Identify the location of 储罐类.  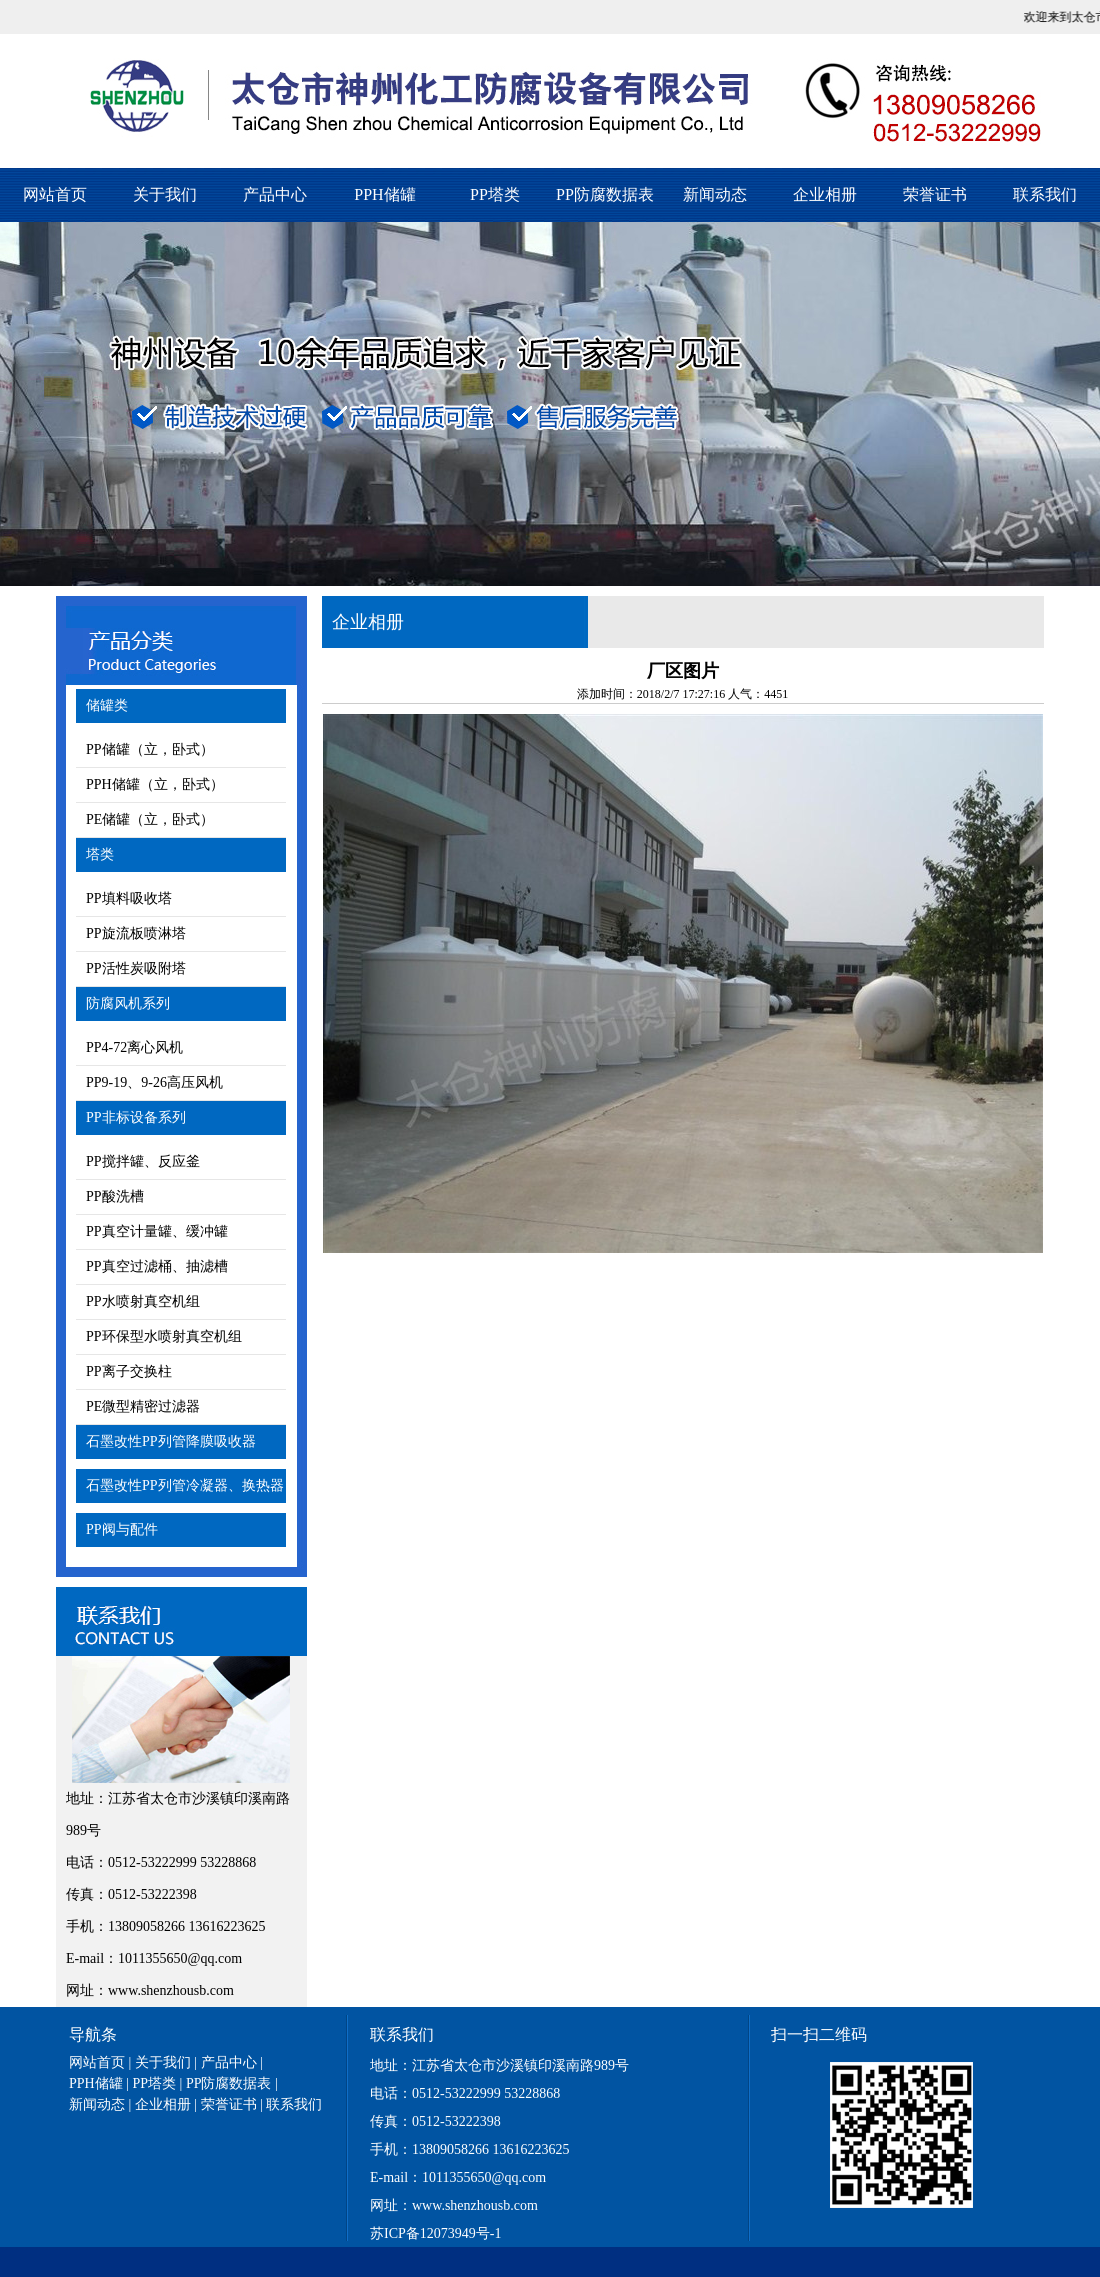
(107, 705).